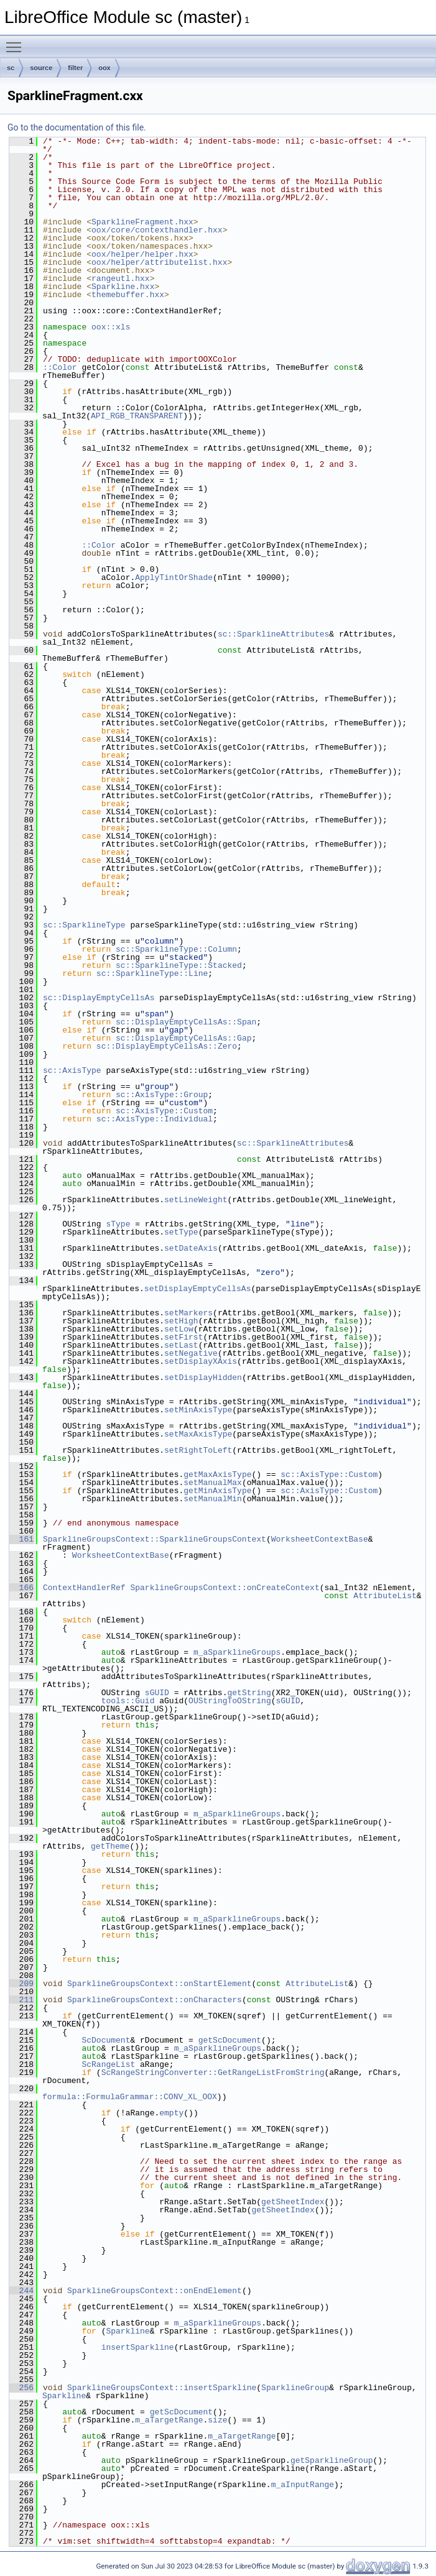 The height and width of the screenshot is (2576, 436). Describe the element at coordinates (319, 1539) in the screenshot. I see `WorksheetContextBase` at that location.